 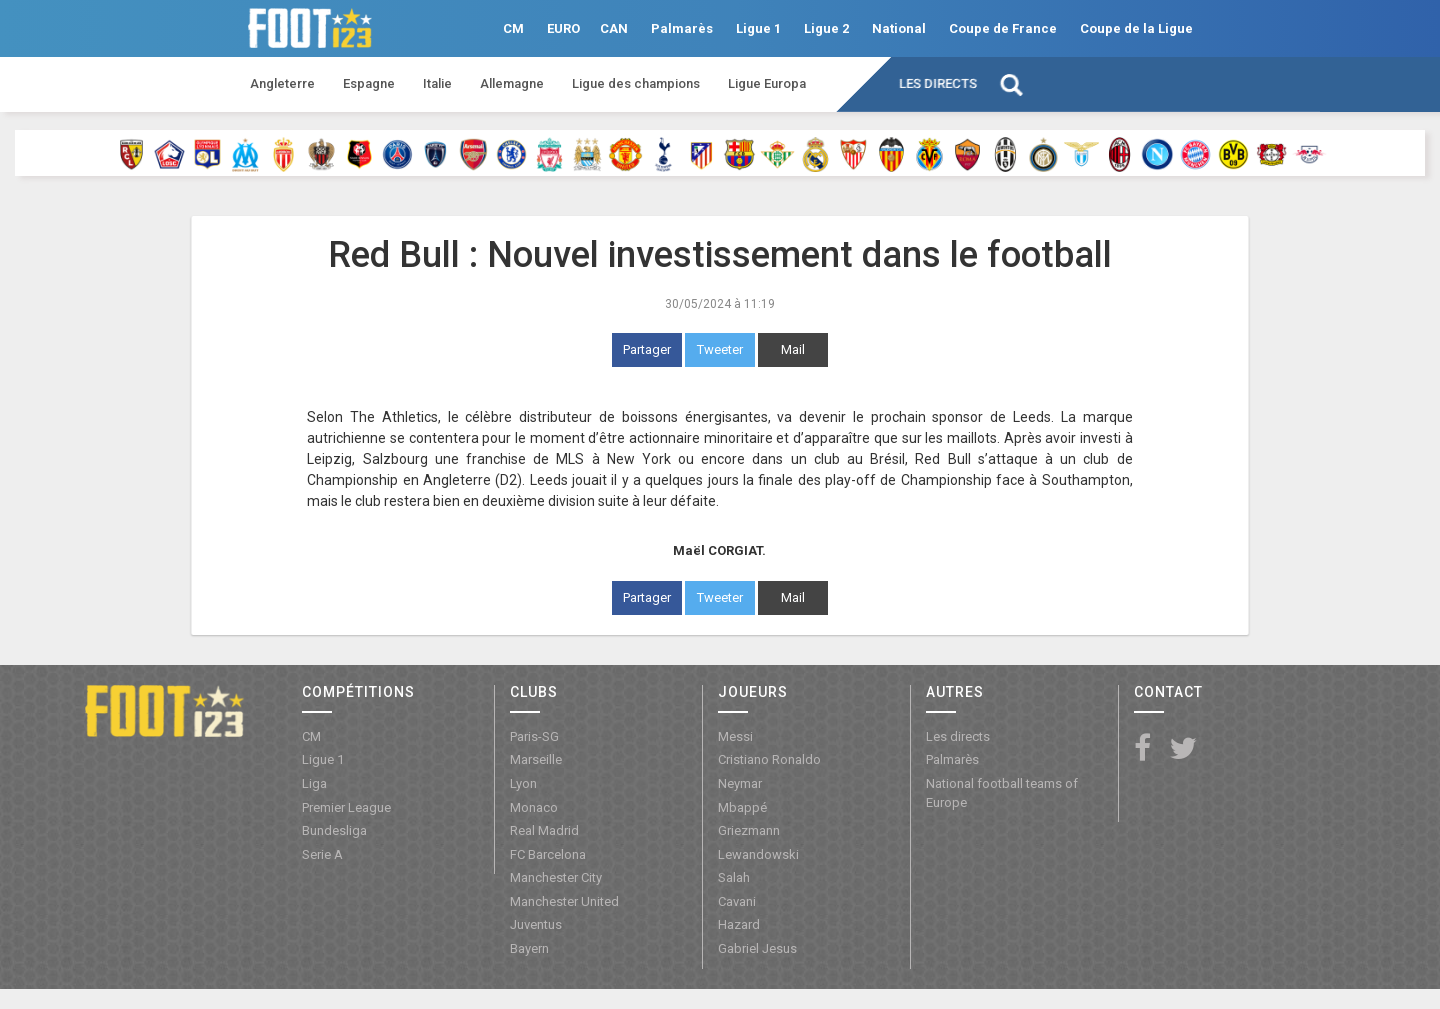 I want to click on Ligue 2, so click(x=826, y=28).